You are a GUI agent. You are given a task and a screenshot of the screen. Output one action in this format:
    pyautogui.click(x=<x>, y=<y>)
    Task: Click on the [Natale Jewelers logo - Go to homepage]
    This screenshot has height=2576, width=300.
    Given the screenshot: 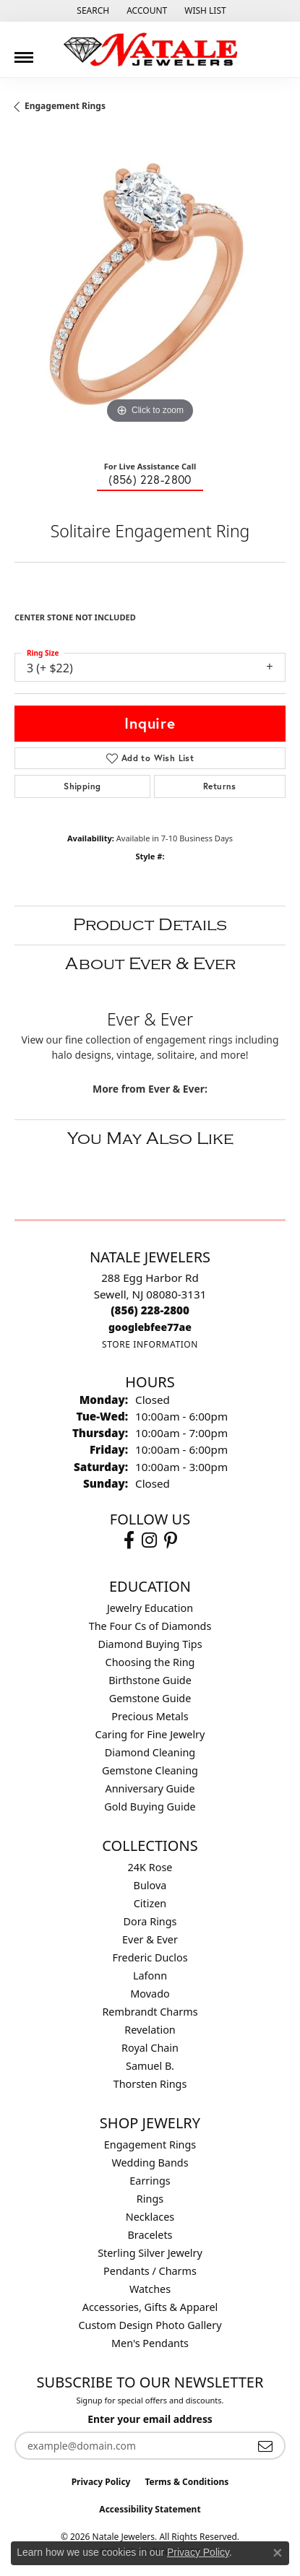 What is the action you would take?
    pyautogui.click(x=150, y=49)
    